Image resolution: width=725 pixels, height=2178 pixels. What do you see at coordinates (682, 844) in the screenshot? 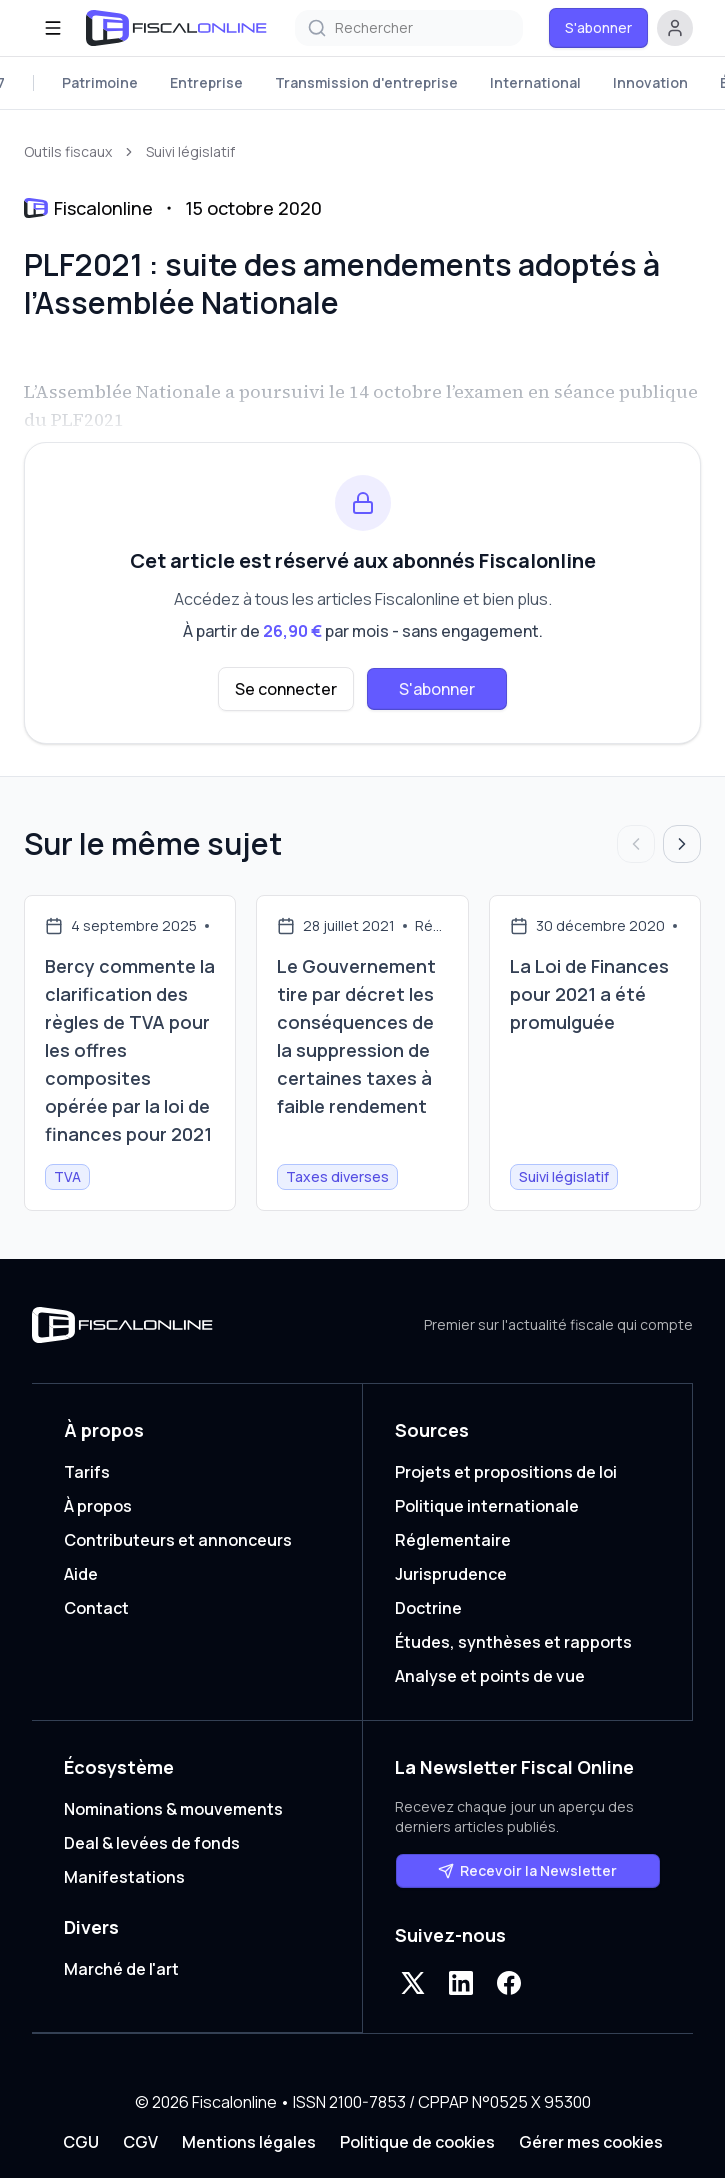
I see `[Articles suivants]` at bounding box center [682, 844].